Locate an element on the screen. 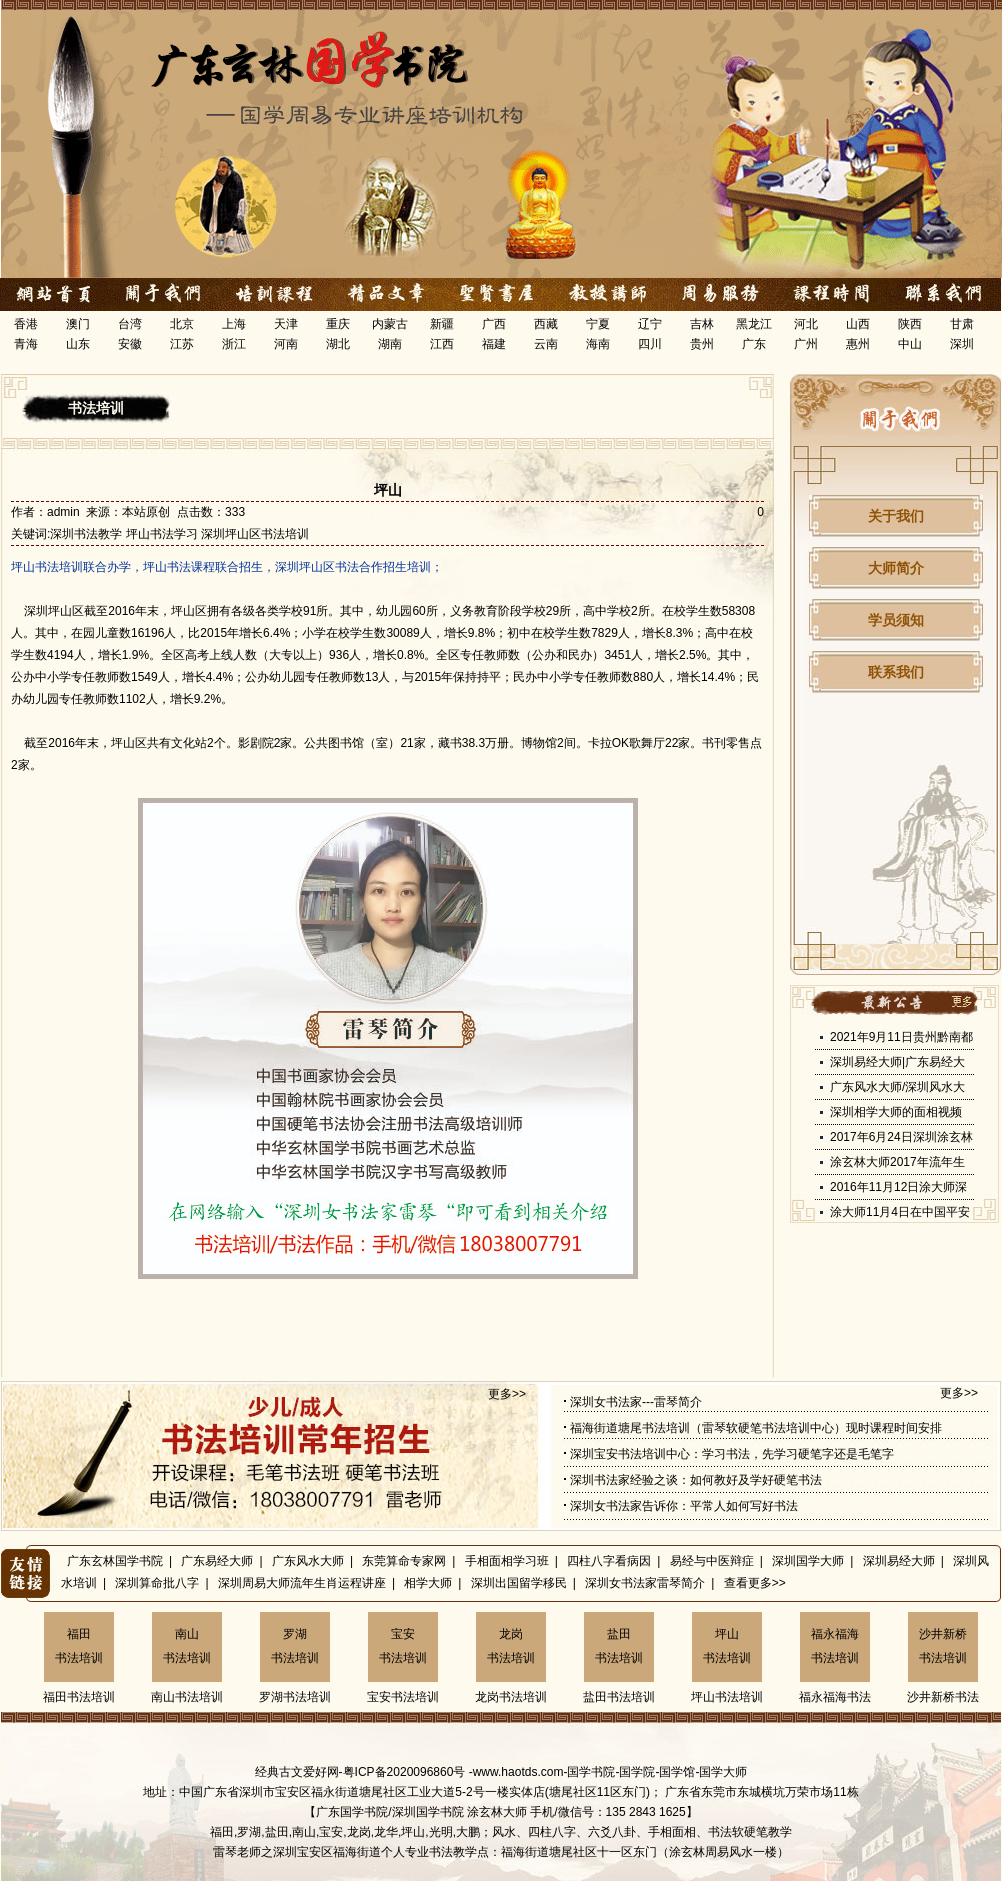 The image size is (1002, 1881). 2021年9月11日贵州黔南都 is located at coordinates (901, 1037).